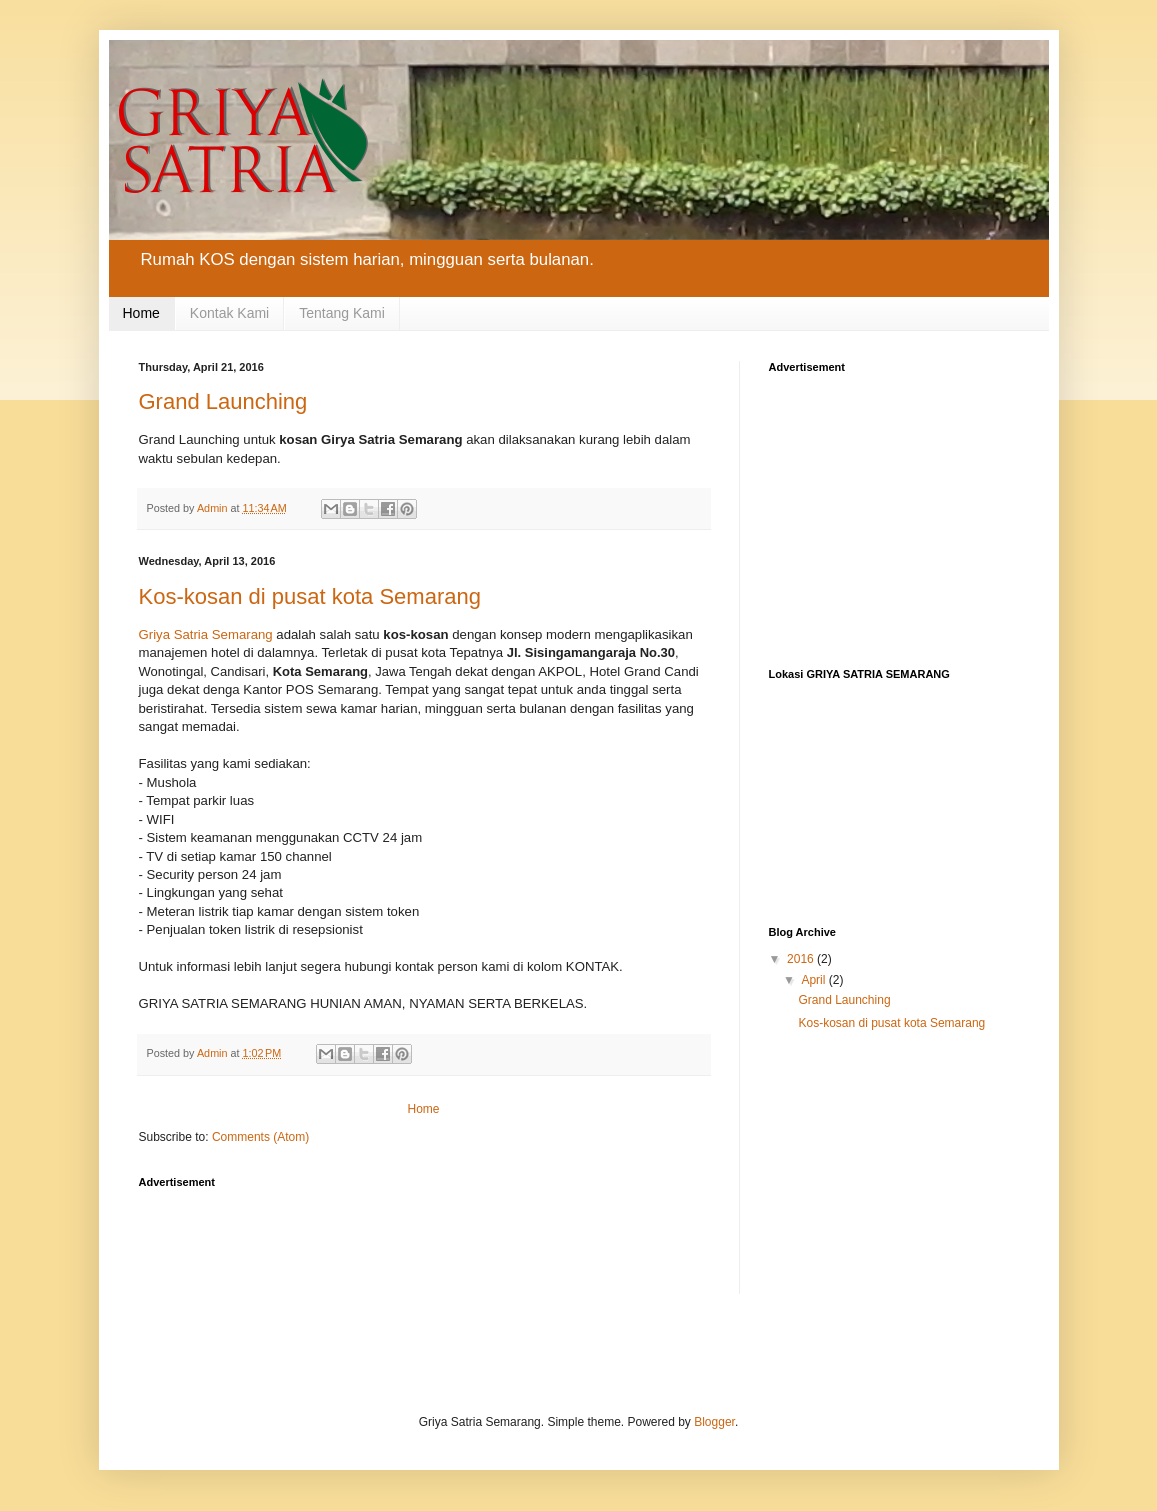 The height and width of the screenshot is (1511, 1157). I want to click on Home, so click(141, 313).